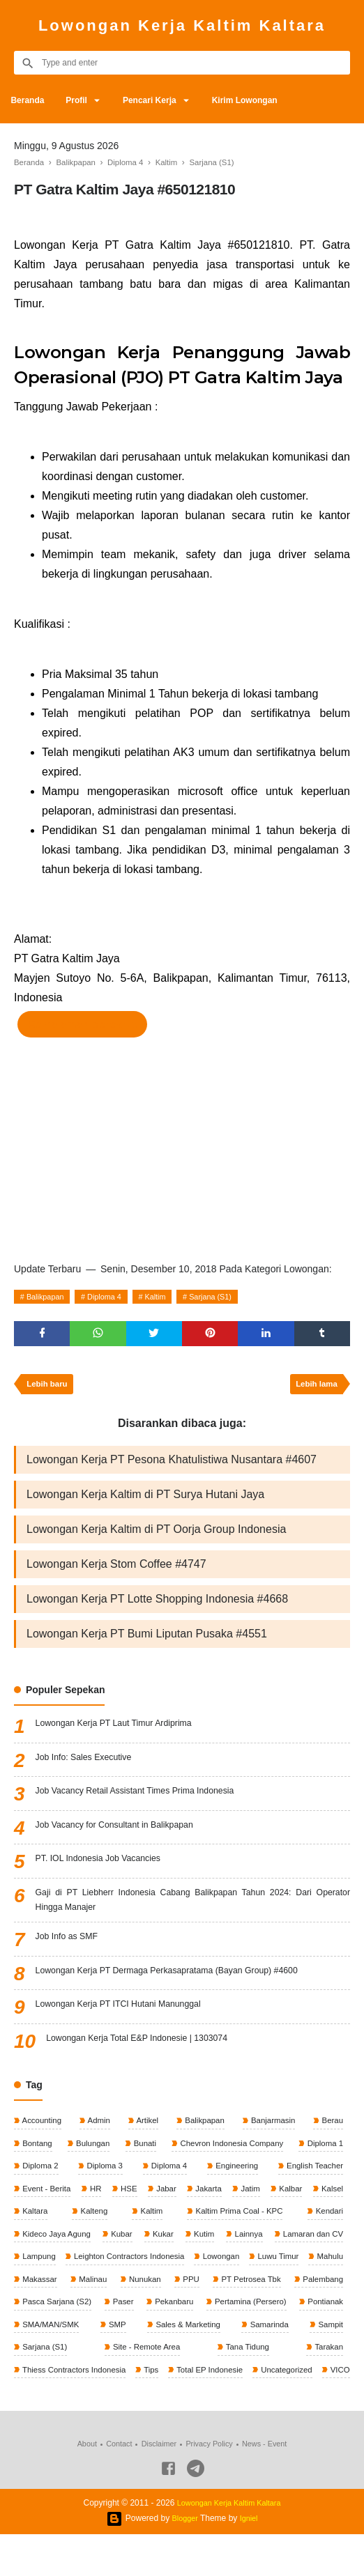  What do you see at coordinates (113, 1297) in the screenshot?
I see `Diploma 4` at bounding box center [113, 1297].